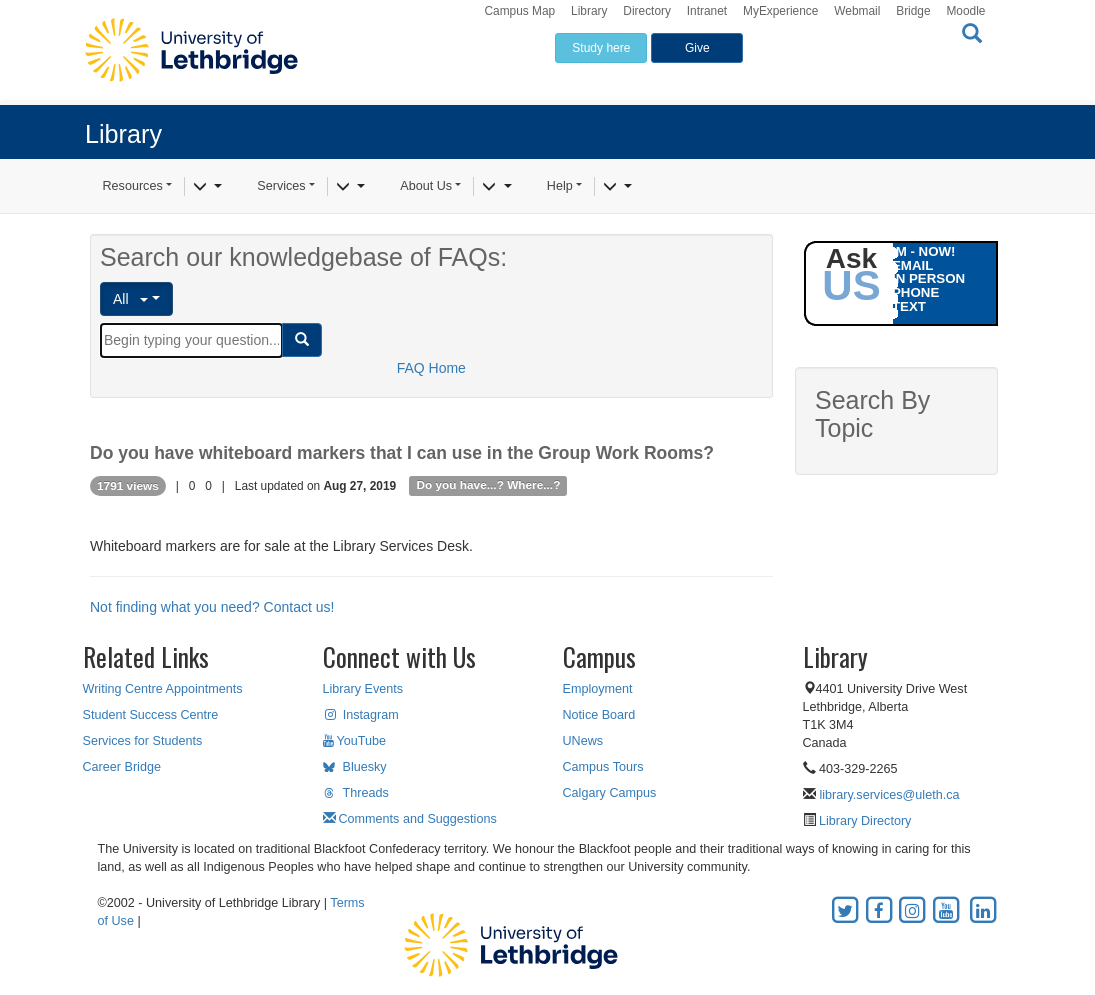  What do you see at coordinates (496, 187) in the screenshot?
I see `[About Us]` at bounding box center [496, 187].